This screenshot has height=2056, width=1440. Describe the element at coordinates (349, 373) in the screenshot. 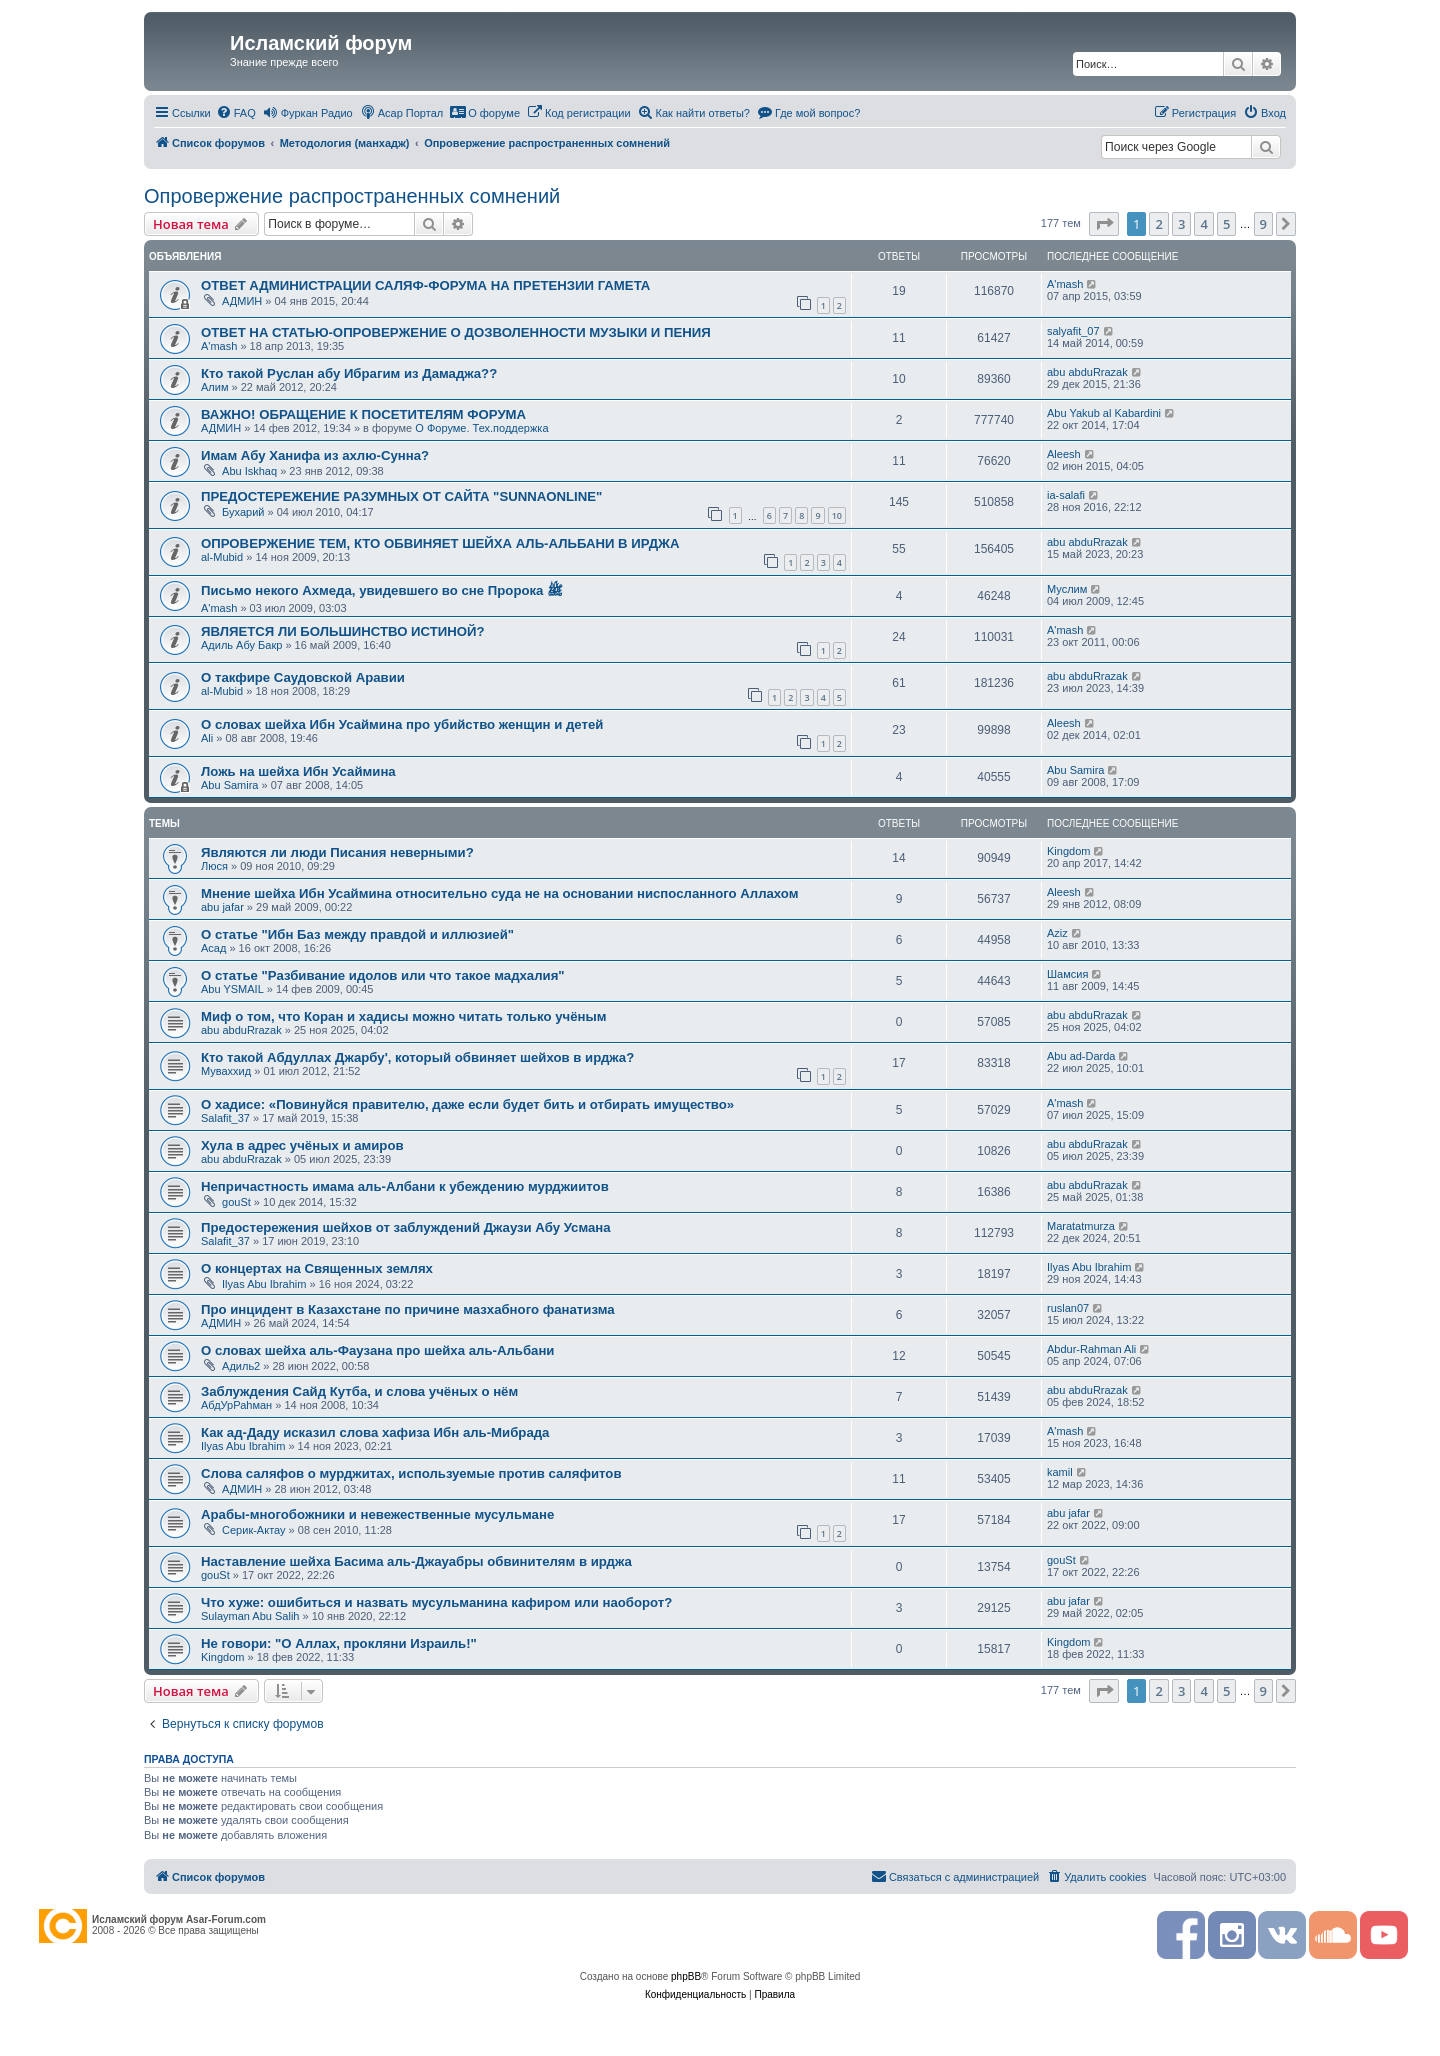

I see `Кто такой Руслан абу Ибрагим из Дамаджа??` at that location.